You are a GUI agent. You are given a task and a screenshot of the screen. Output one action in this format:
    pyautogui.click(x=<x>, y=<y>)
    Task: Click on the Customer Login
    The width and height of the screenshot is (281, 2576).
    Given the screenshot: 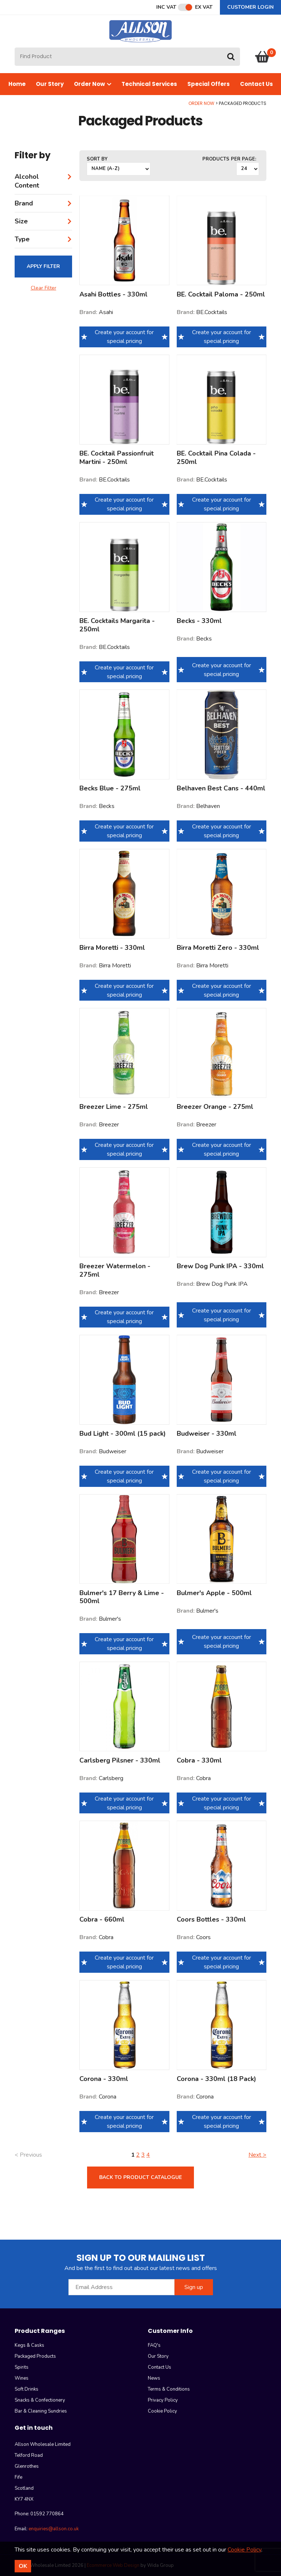 What is the action you would take?
    pyautogui.click(x=250, y=7)
    